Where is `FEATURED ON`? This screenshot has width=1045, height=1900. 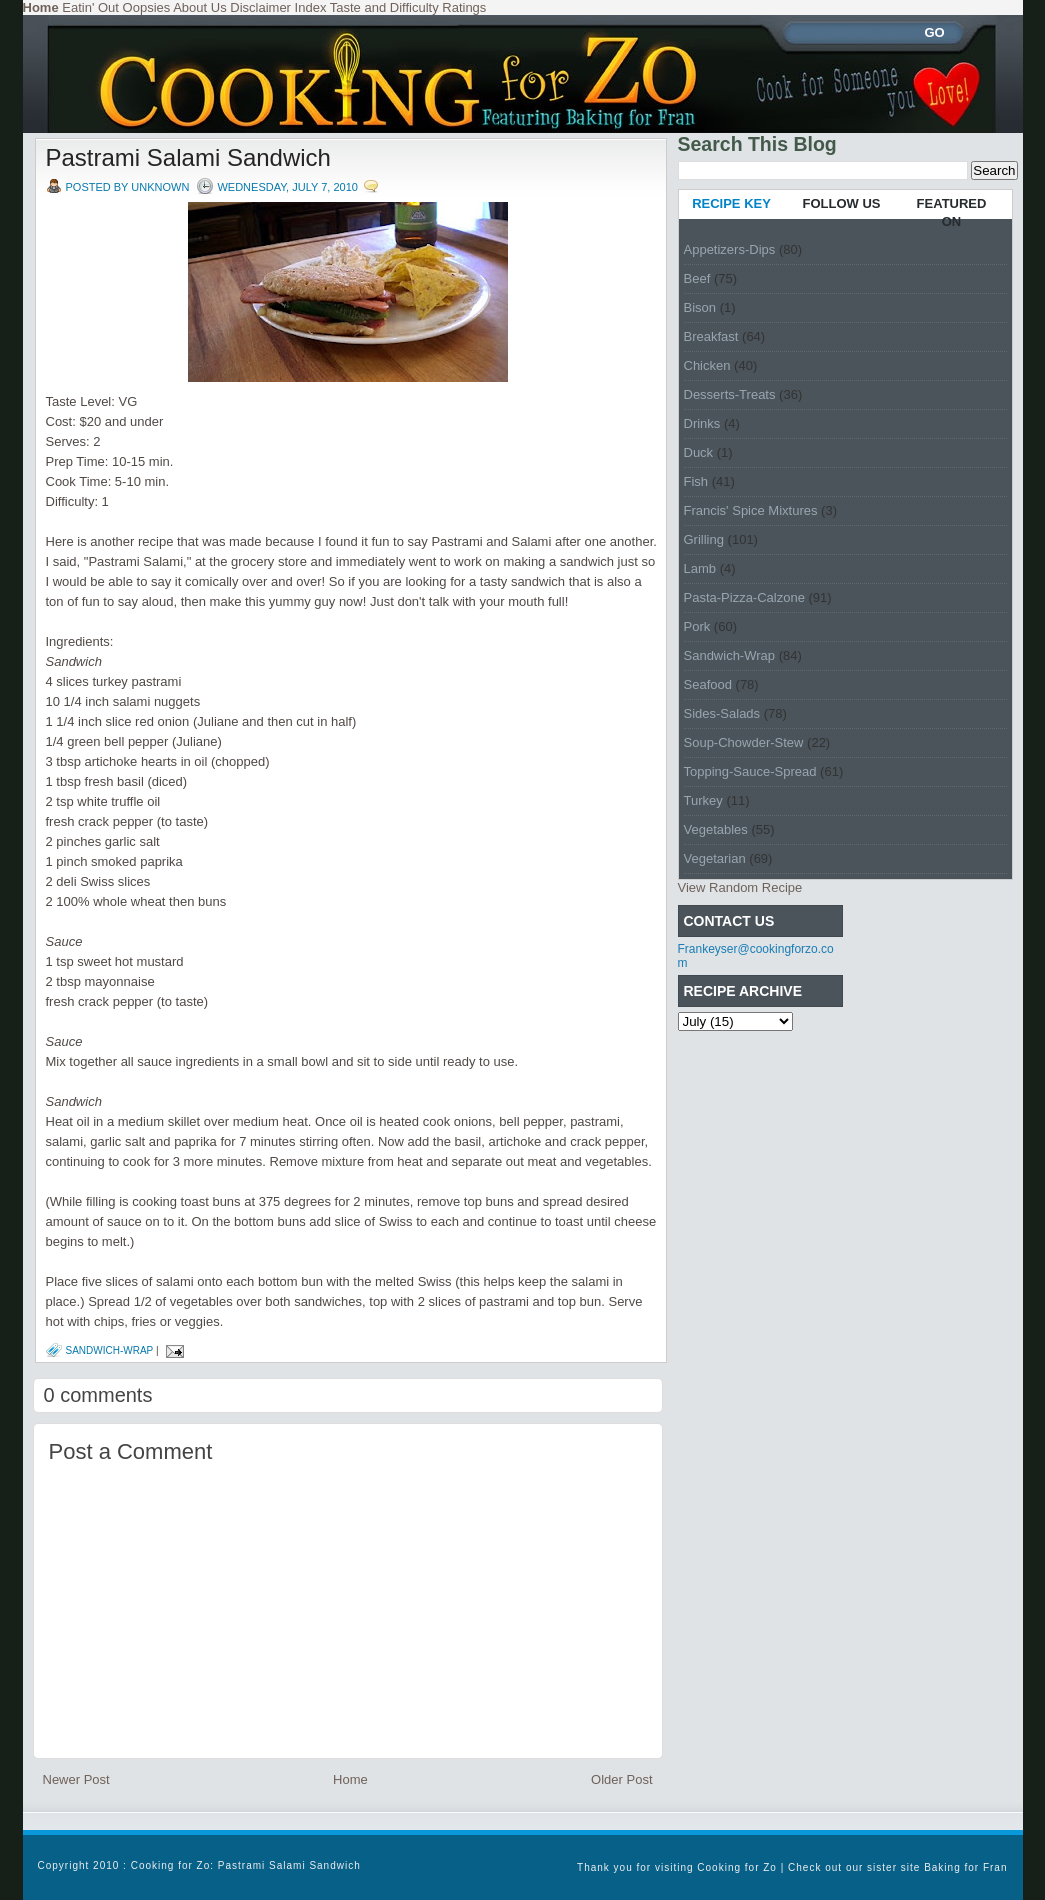
FEATURED ON is located at coordinates (952, 212).